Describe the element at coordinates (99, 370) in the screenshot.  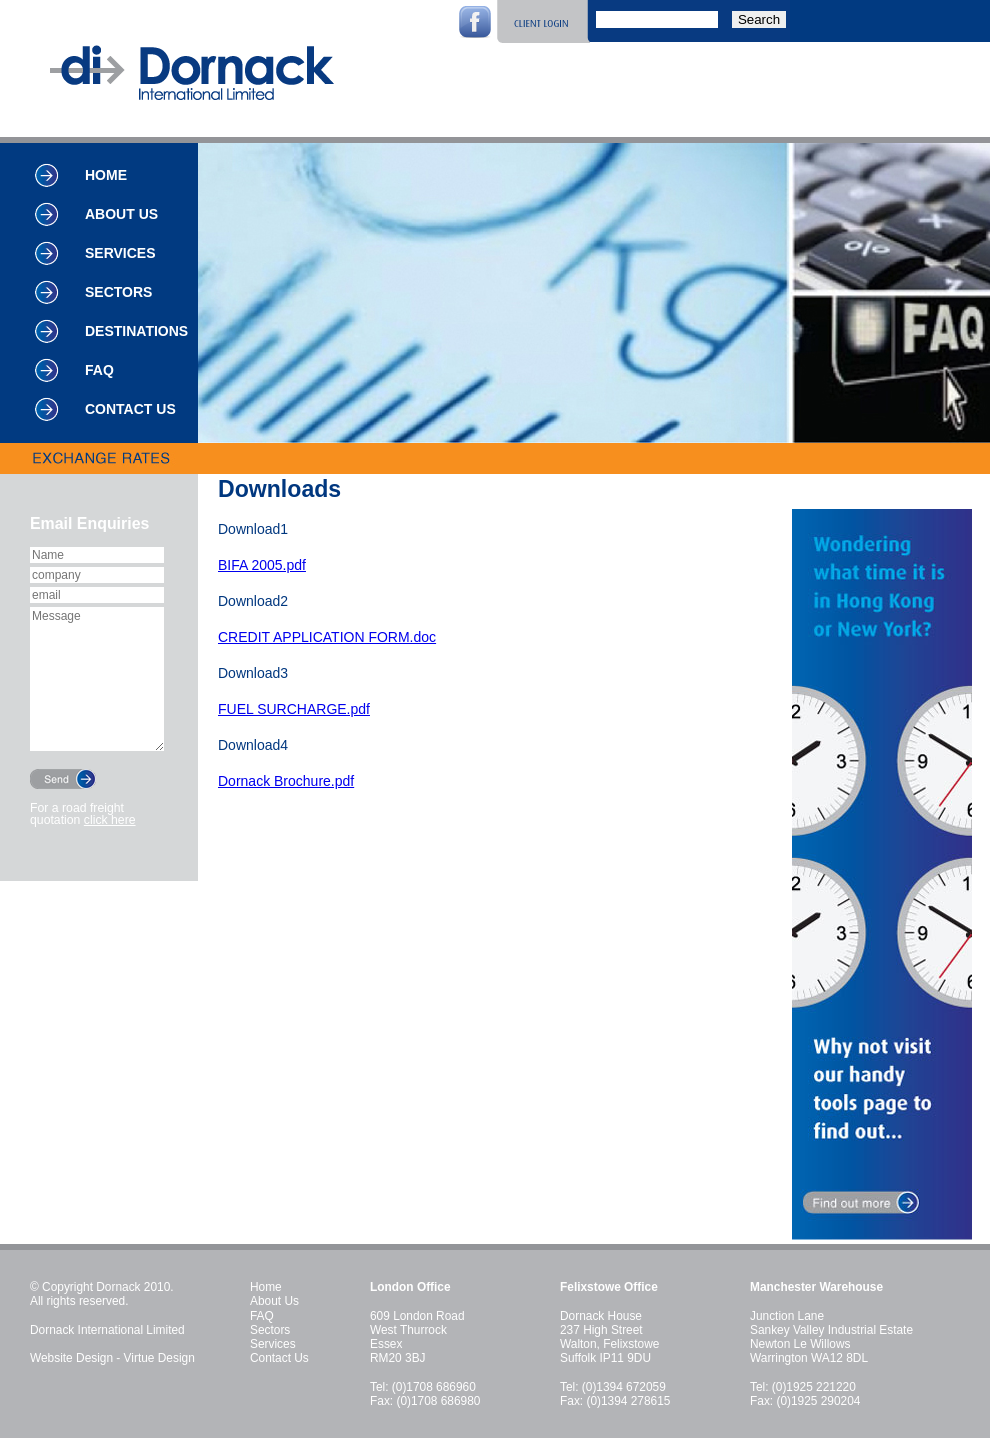
I see `FAQ` at that location.